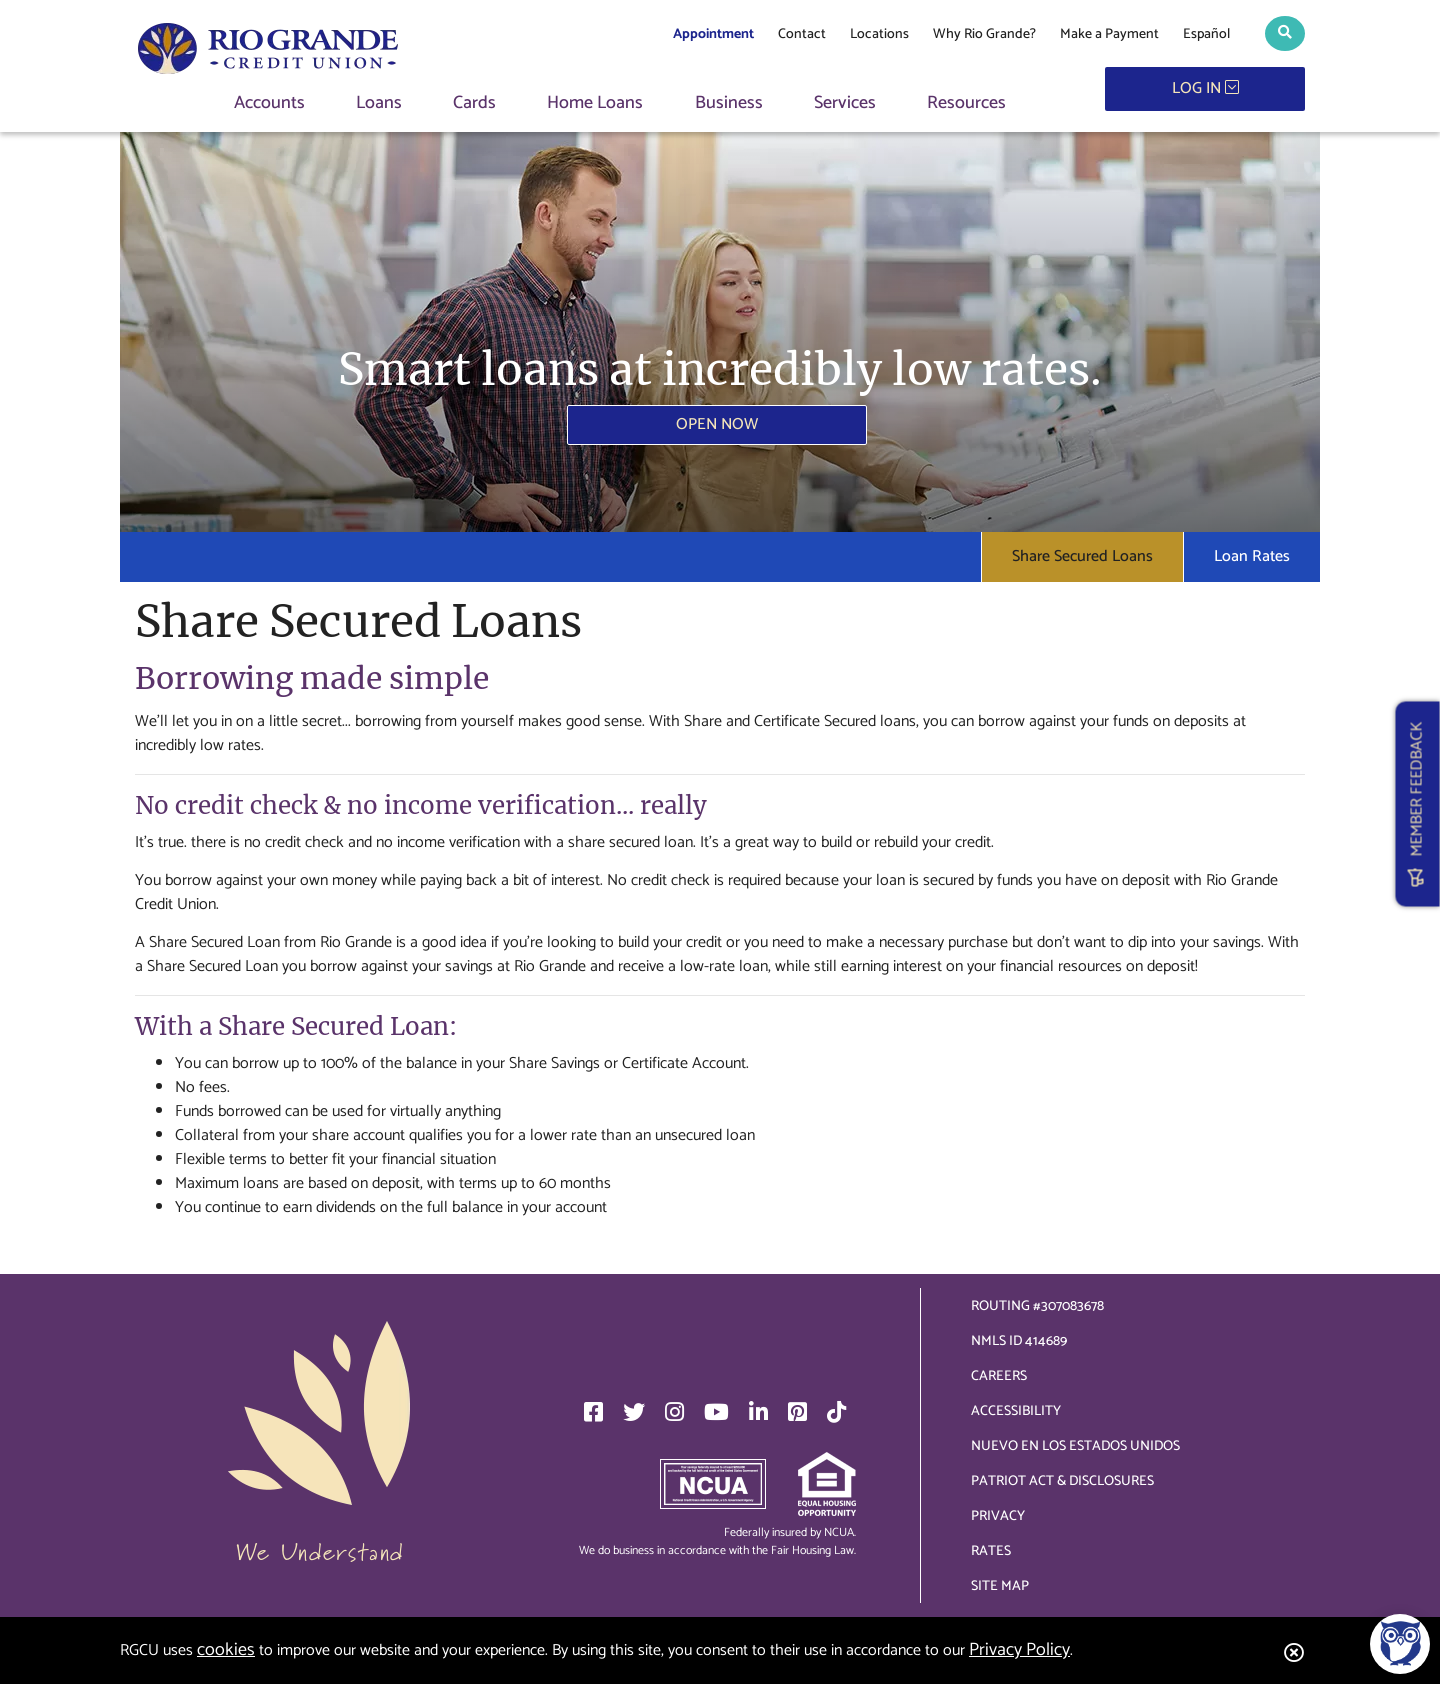 The width and height of the screenshot is (1440, 1684). What do you see at coordinates (802, 34) in the screenshot?
I see `Contact` at bounding box center [802, 34].